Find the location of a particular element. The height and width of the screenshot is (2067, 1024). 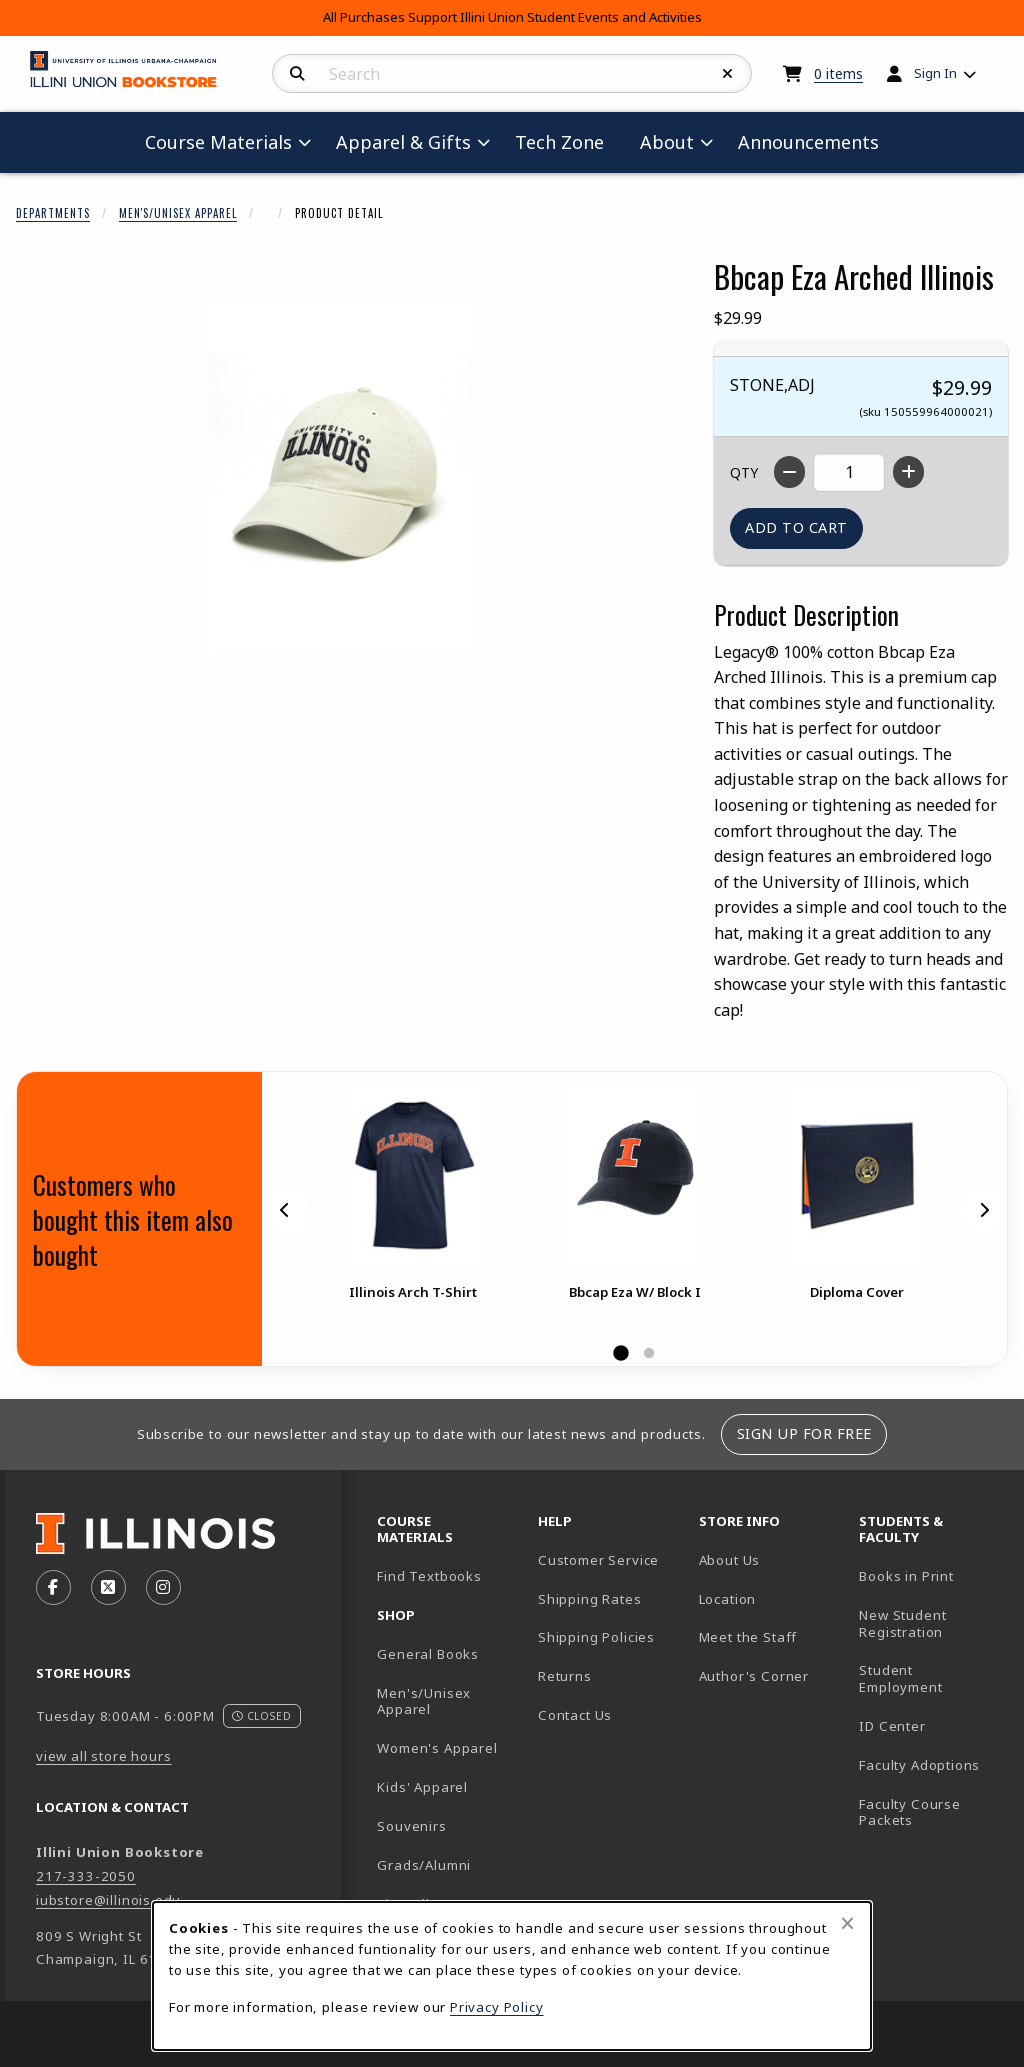

Faculty Adoptions is located at coordinates (919, 1765).